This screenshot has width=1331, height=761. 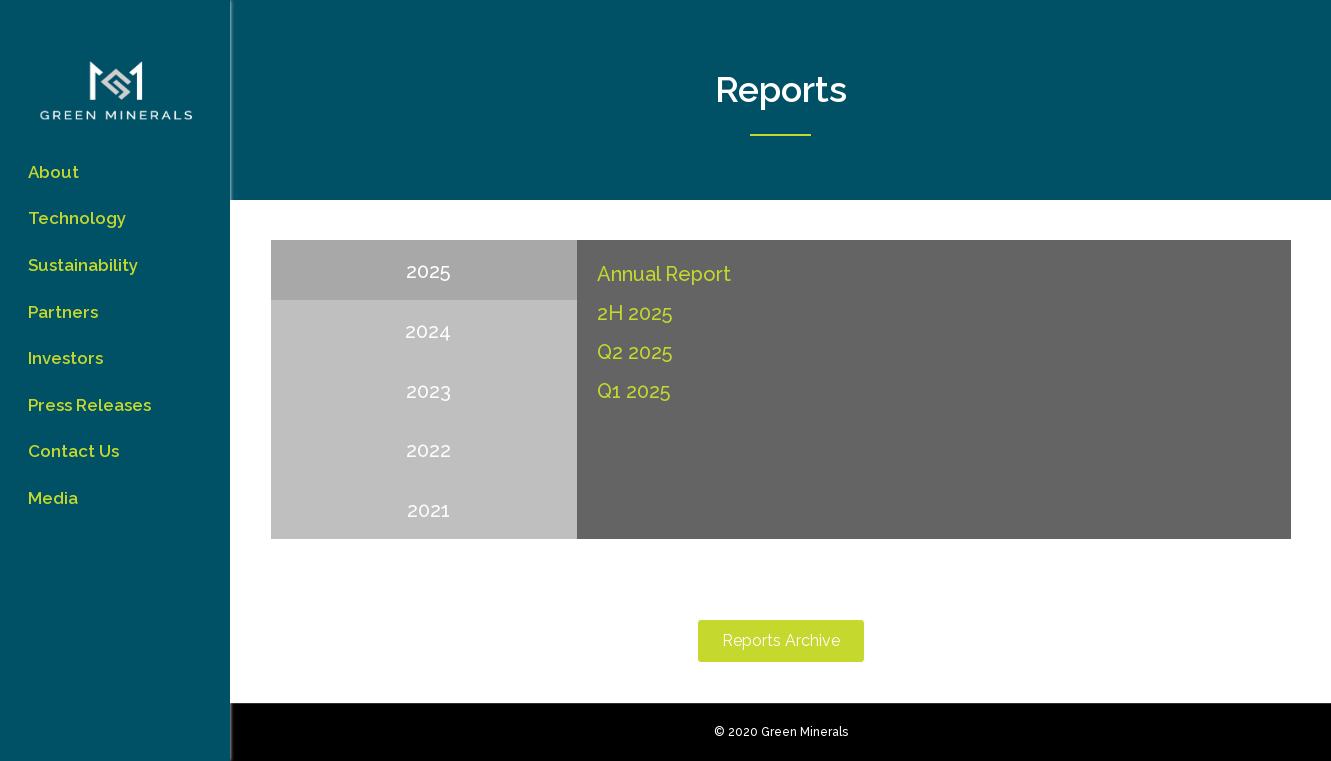 I want to click on Q1 2025, so click(x=633, y=391).